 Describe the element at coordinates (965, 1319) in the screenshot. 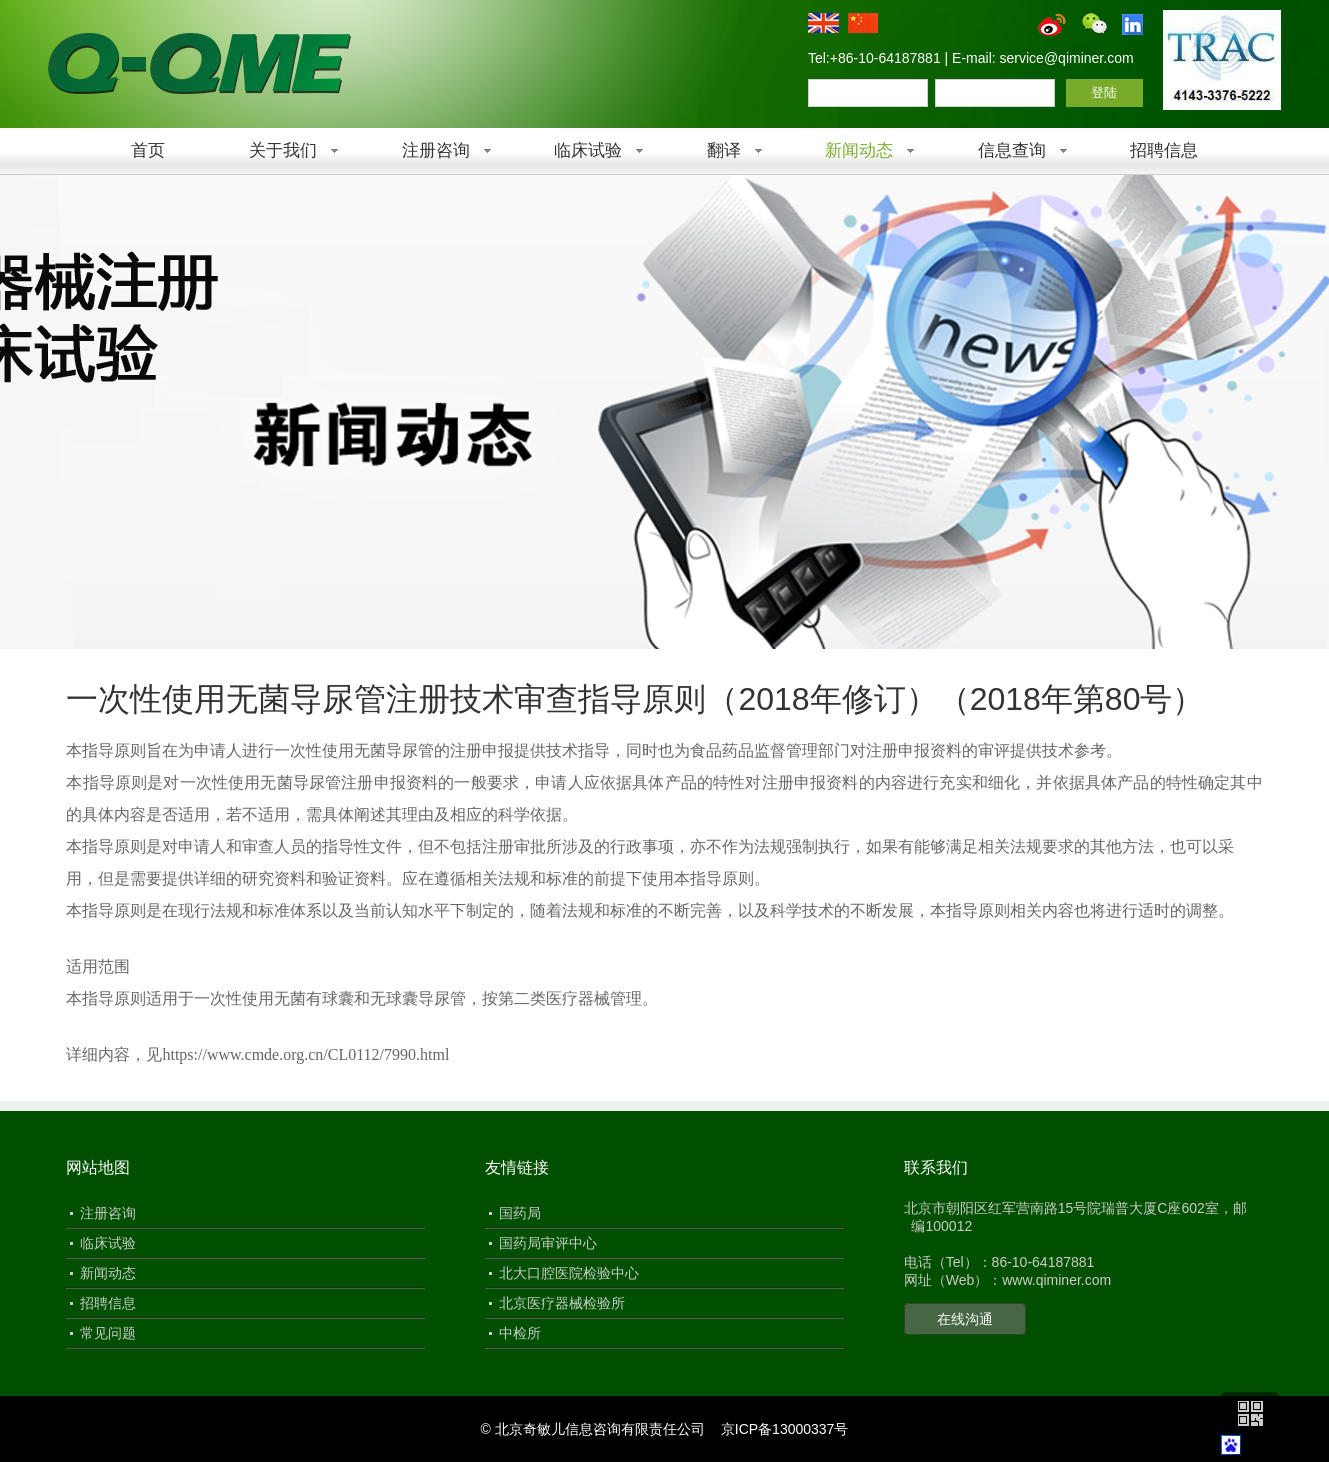

I see `在线沟通` at that location.